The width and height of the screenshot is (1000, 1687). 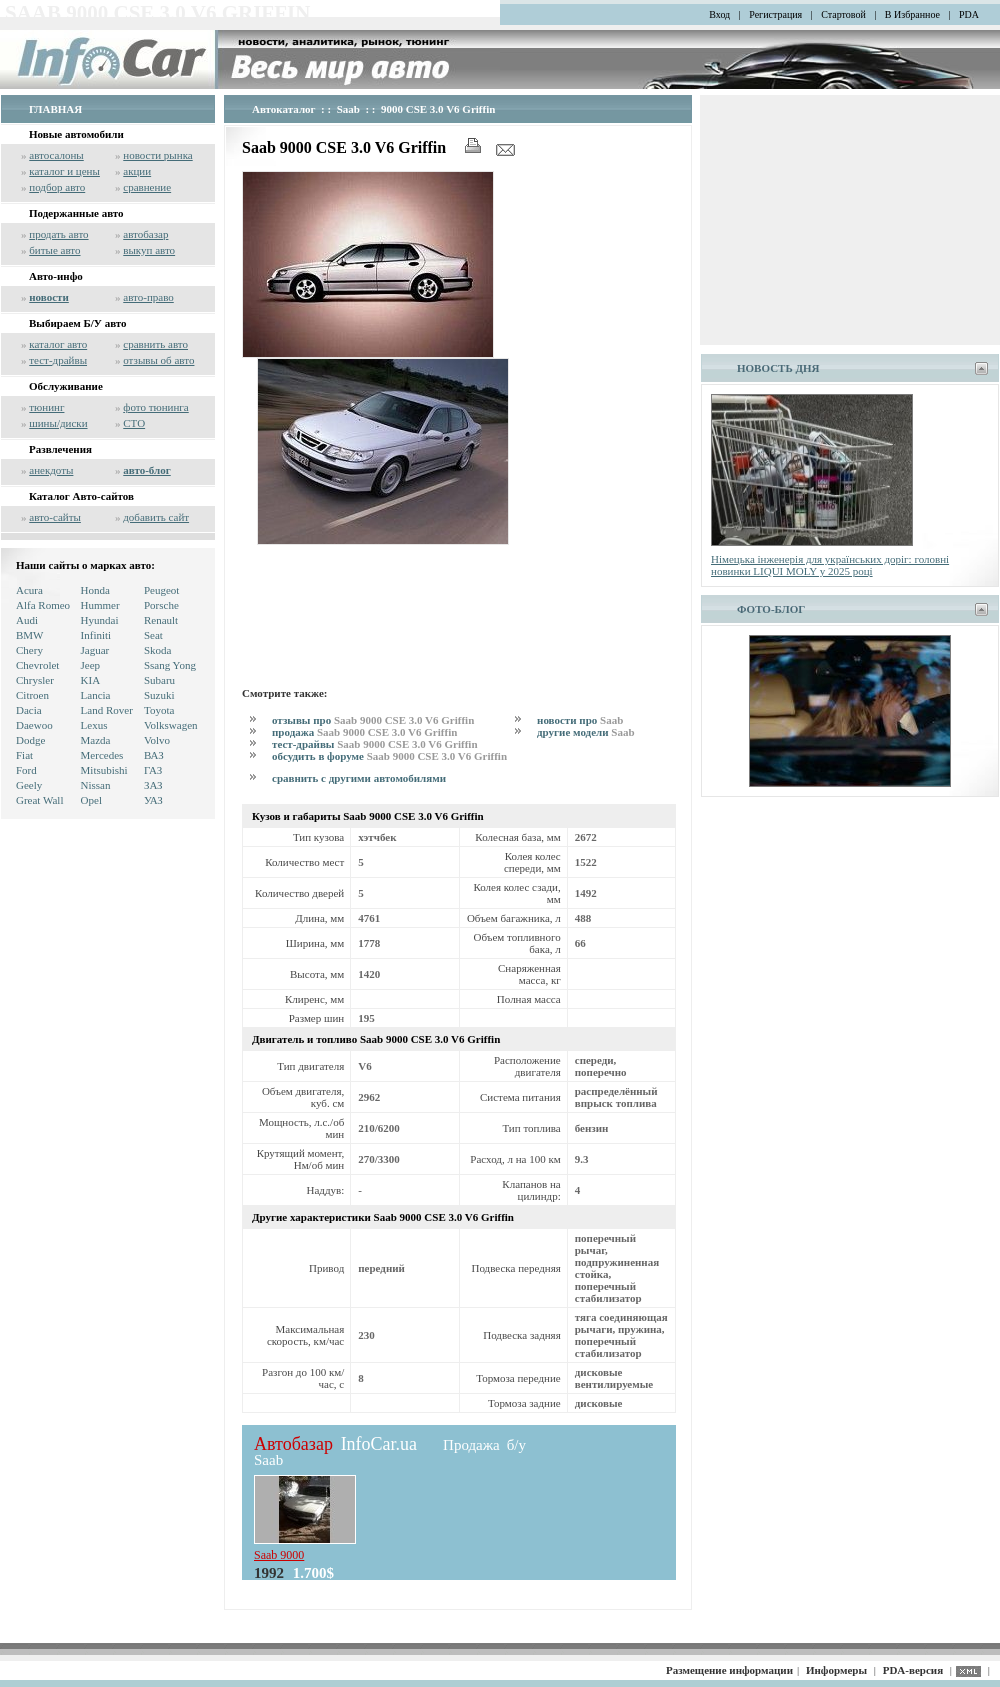 I want to click on Ford, so click(x=26, y=770).